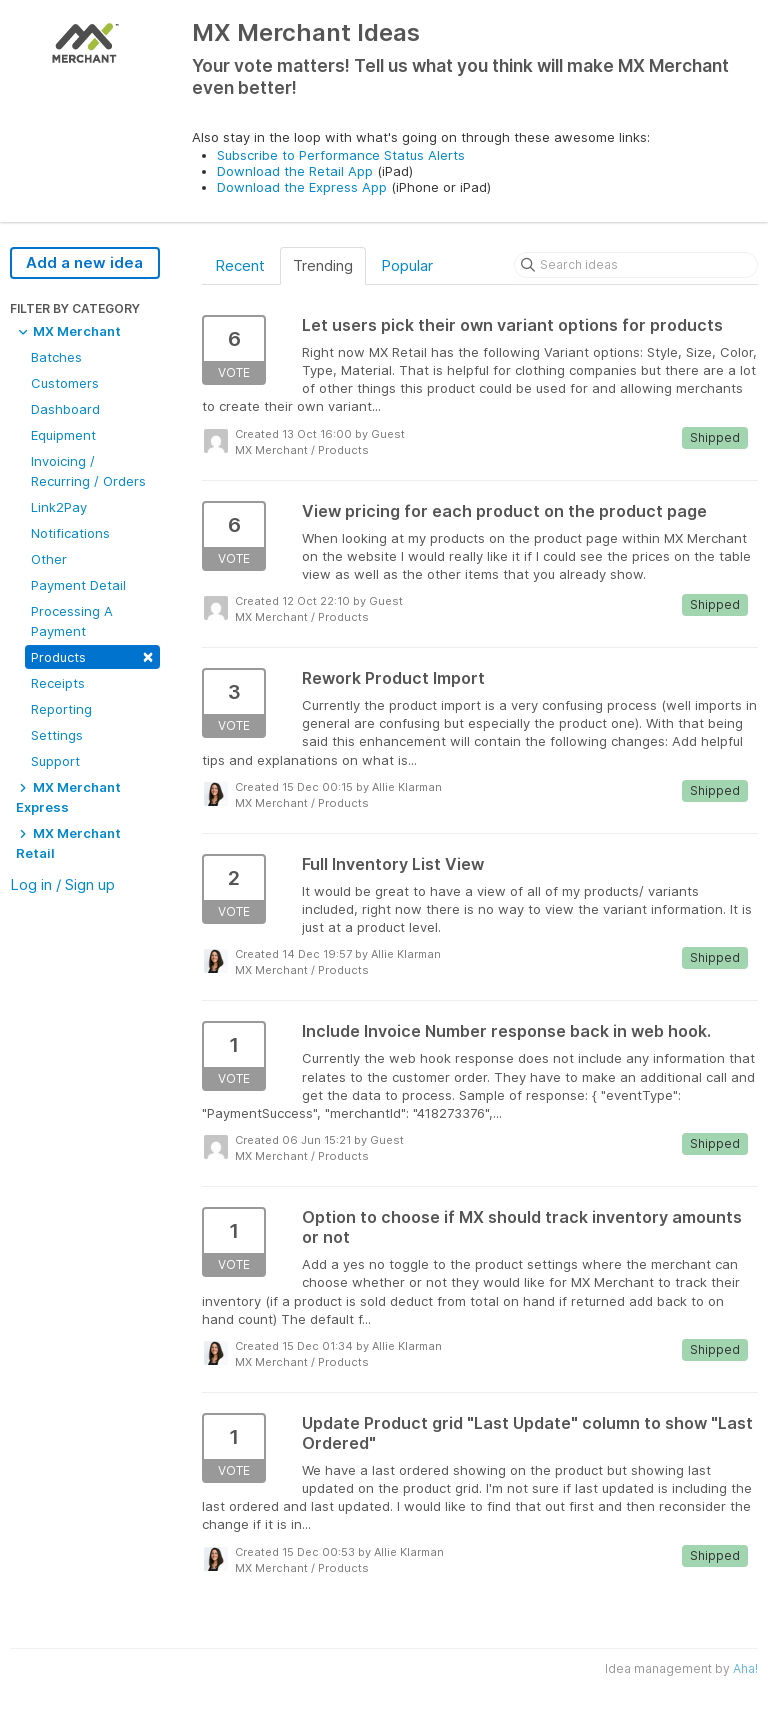 This screenshot has height=1729, width=768. Describe the element at coordinates (65, 383) in the screenshot. I see `Customers` at that location.